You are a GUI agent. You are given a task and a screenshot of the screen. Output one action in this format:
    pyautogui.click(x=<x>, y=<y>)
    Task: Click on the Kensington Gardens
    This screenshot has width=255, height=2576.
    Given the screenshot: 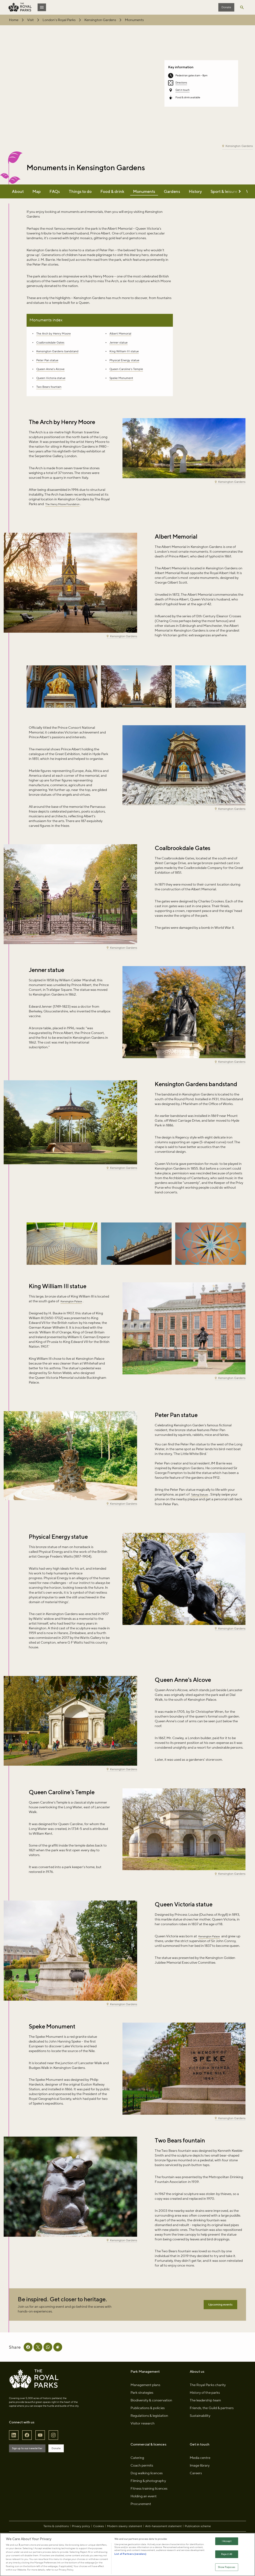 What is the action you would take?
    pyautogui.click(x=106, y=20)
    